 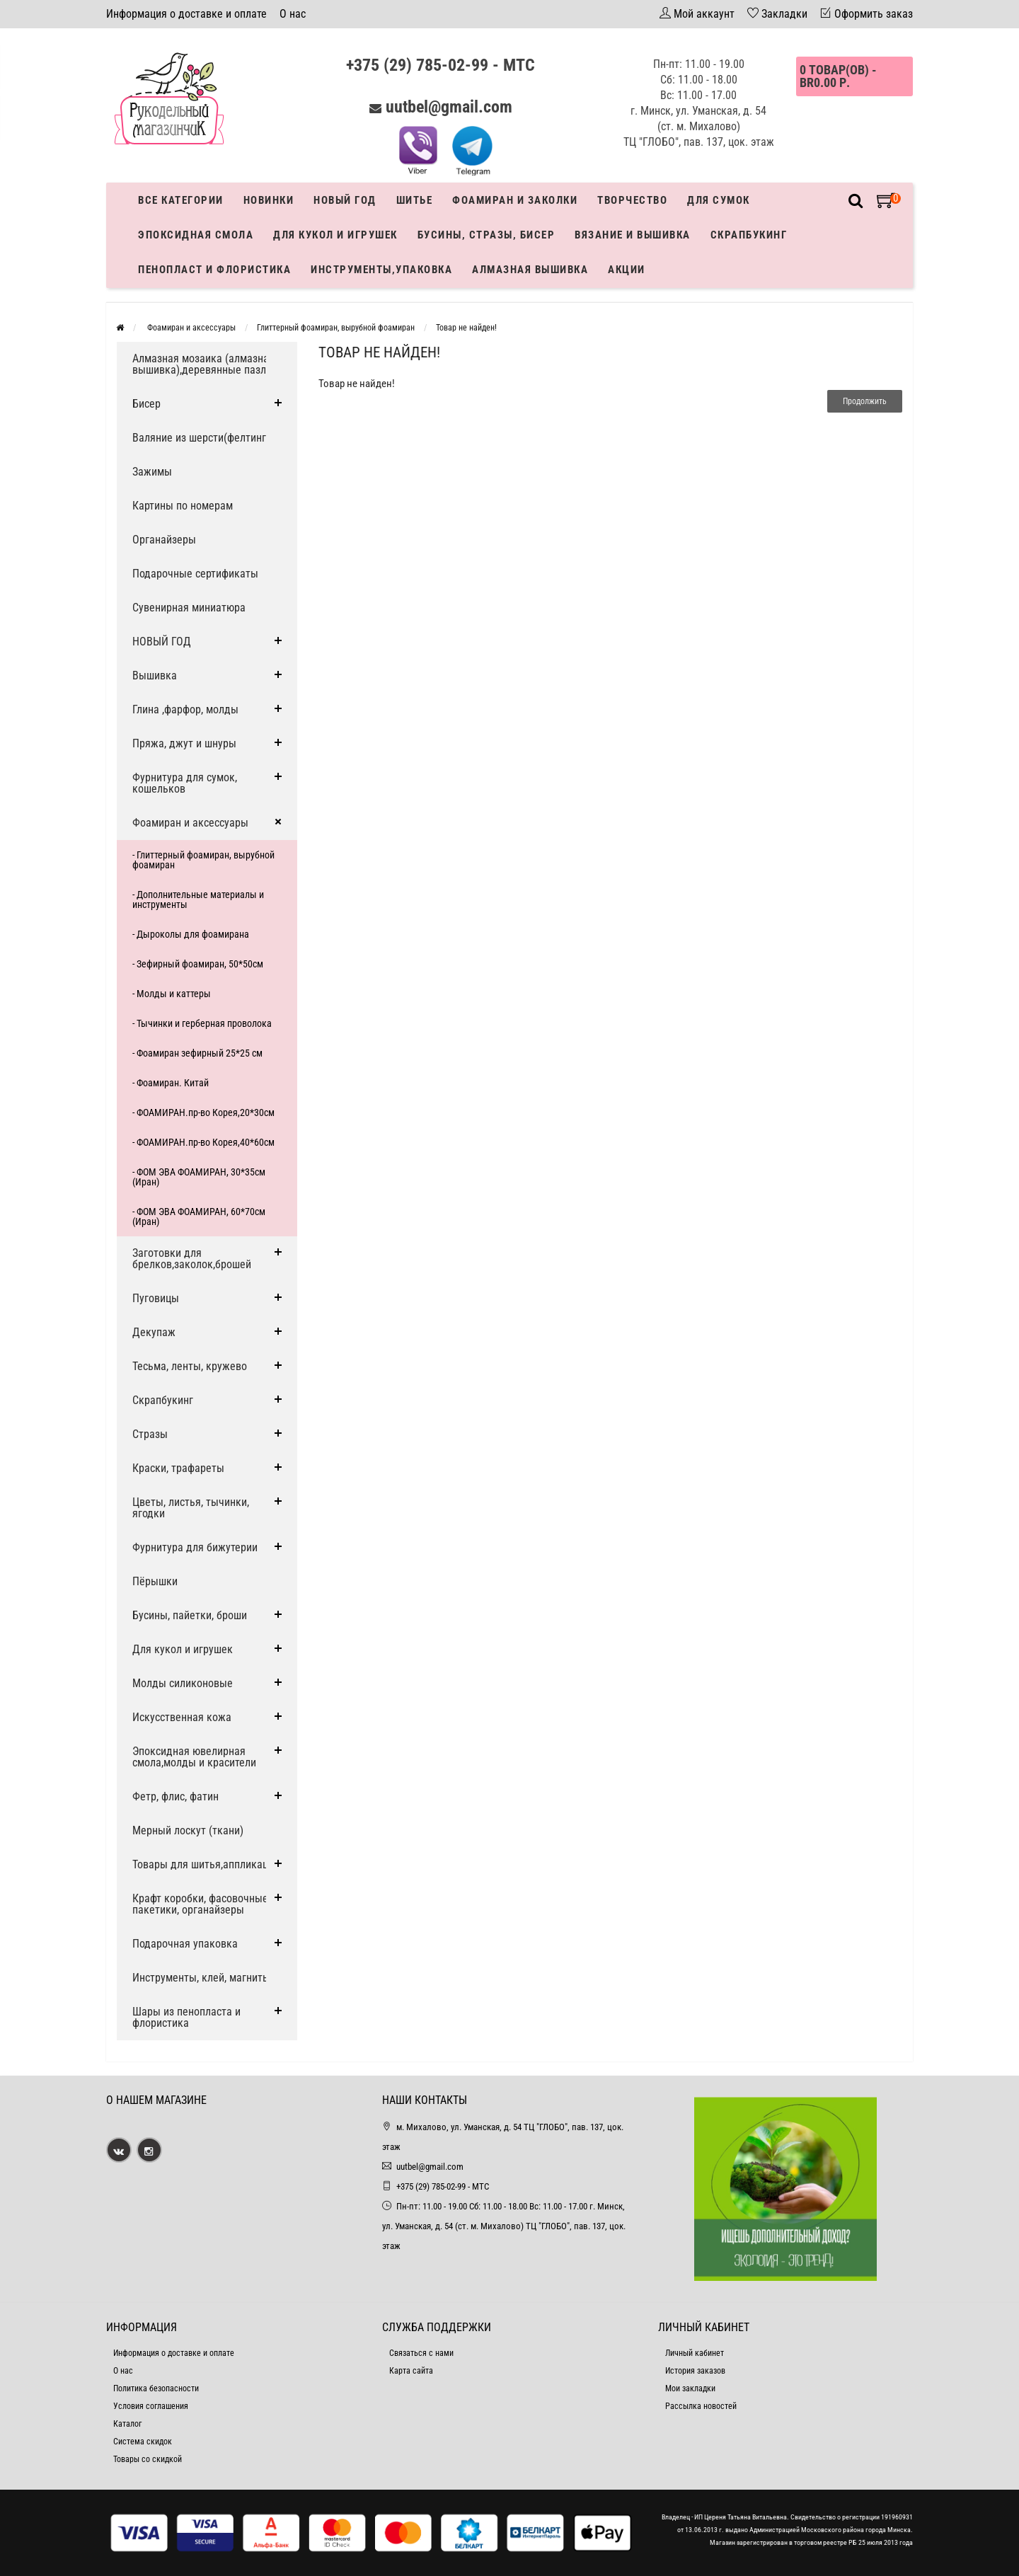 I want to click on Каталог, so click(x=127, y=2424).